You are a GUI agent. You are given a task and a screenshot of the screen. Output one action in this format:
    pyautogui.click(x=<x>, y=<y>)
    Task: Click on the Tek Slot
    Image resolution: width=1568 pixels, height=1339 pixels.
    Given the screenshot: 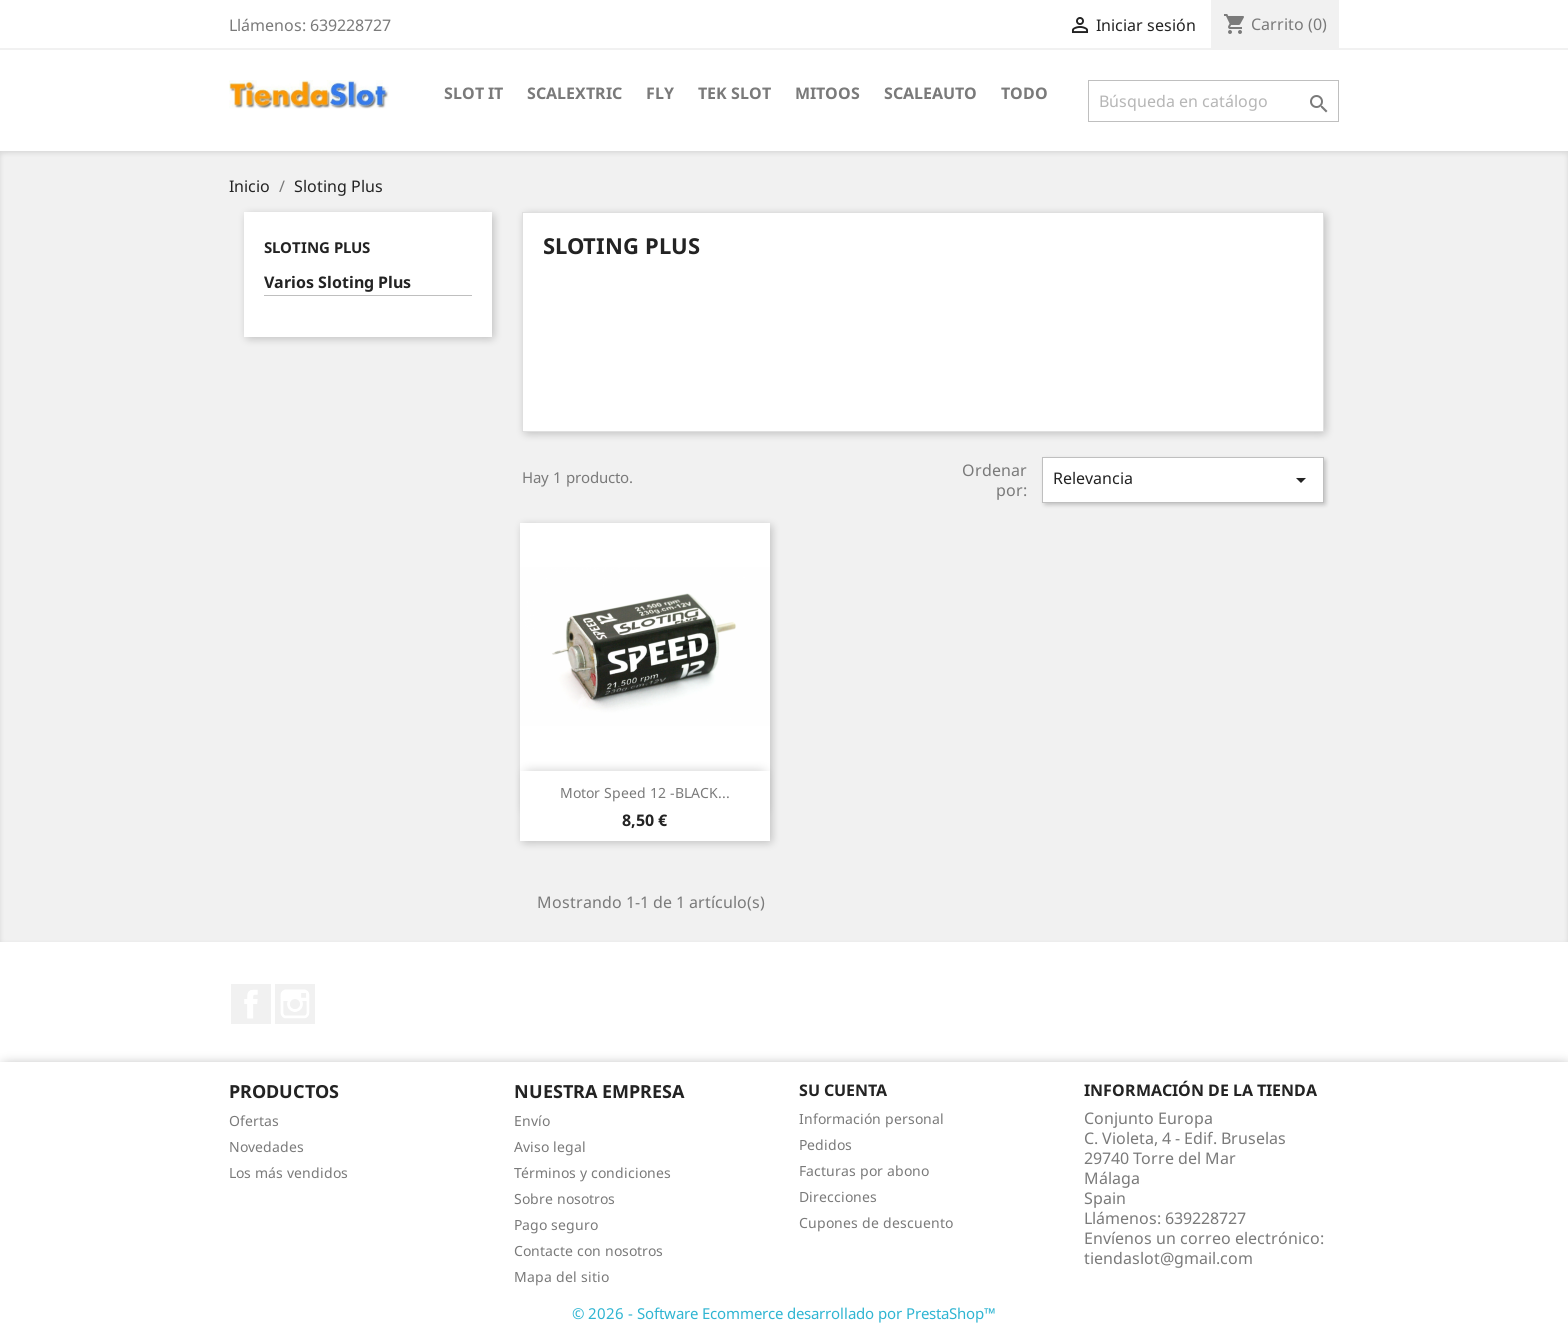 What is the action you would take?
    pyautogui.click(x=734, y=93)
    